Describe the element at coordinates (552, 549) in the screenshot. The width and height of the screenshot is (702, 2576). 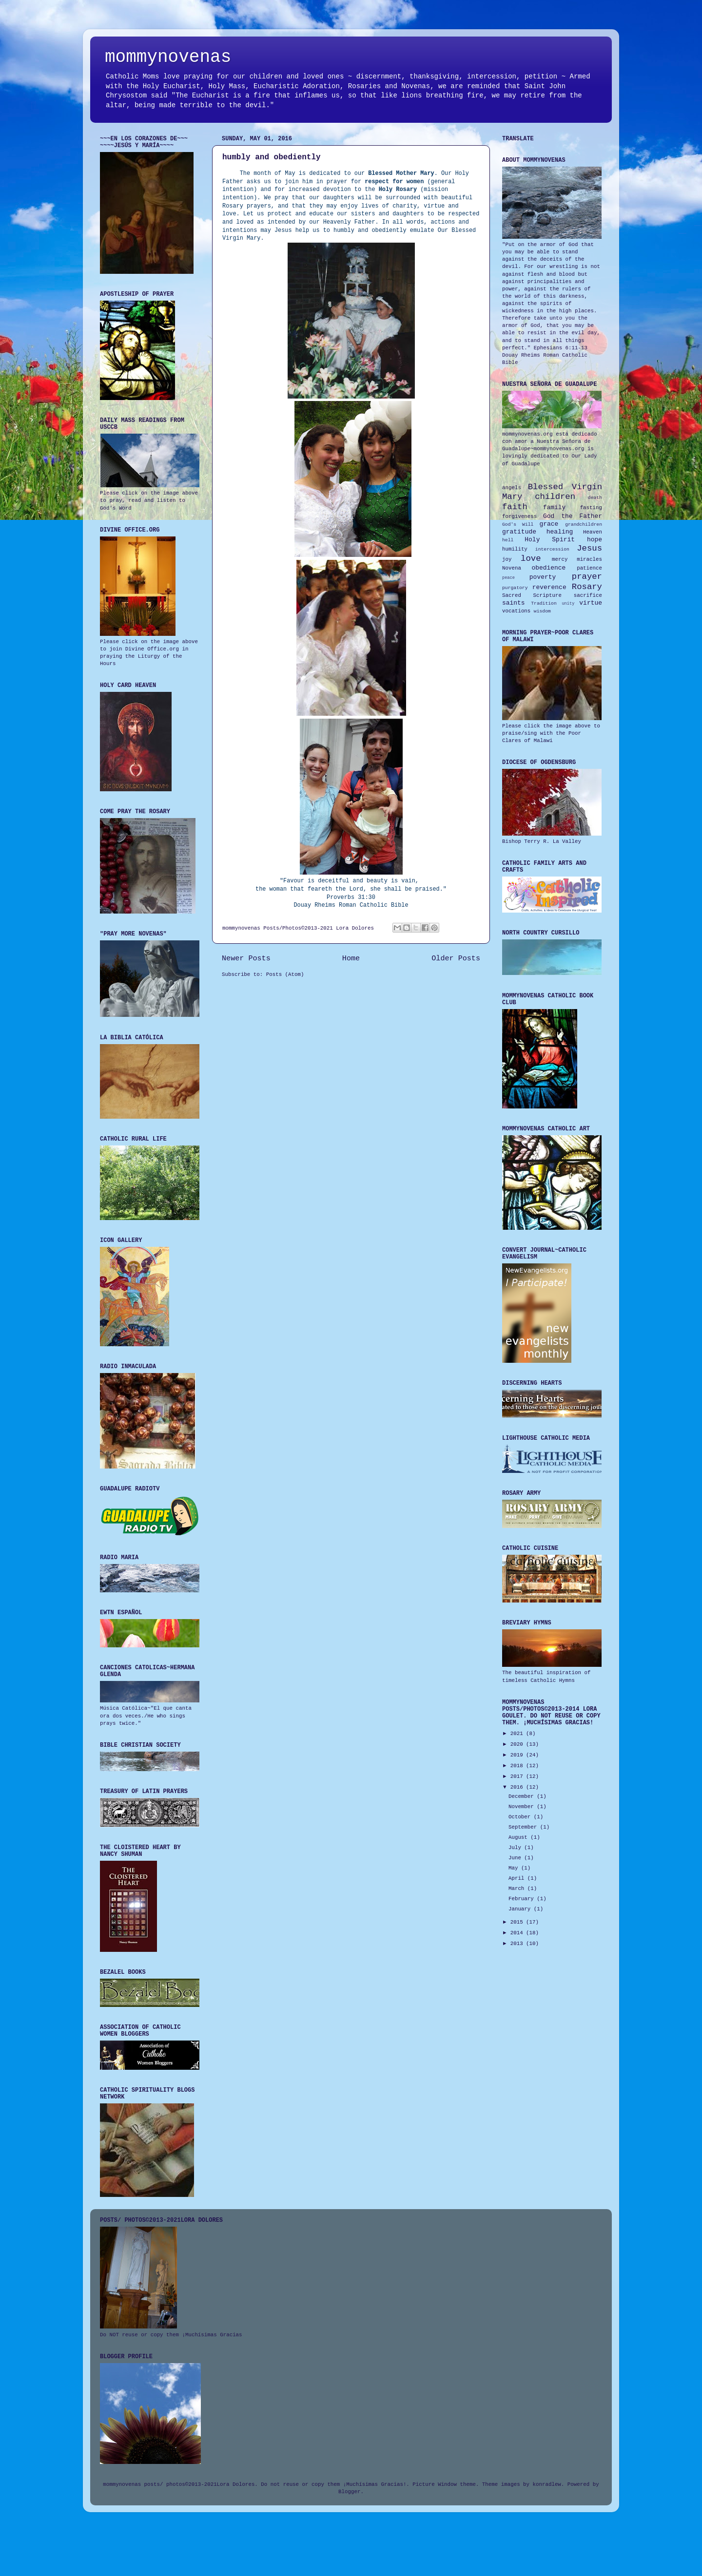
I see `intercession` at that location.